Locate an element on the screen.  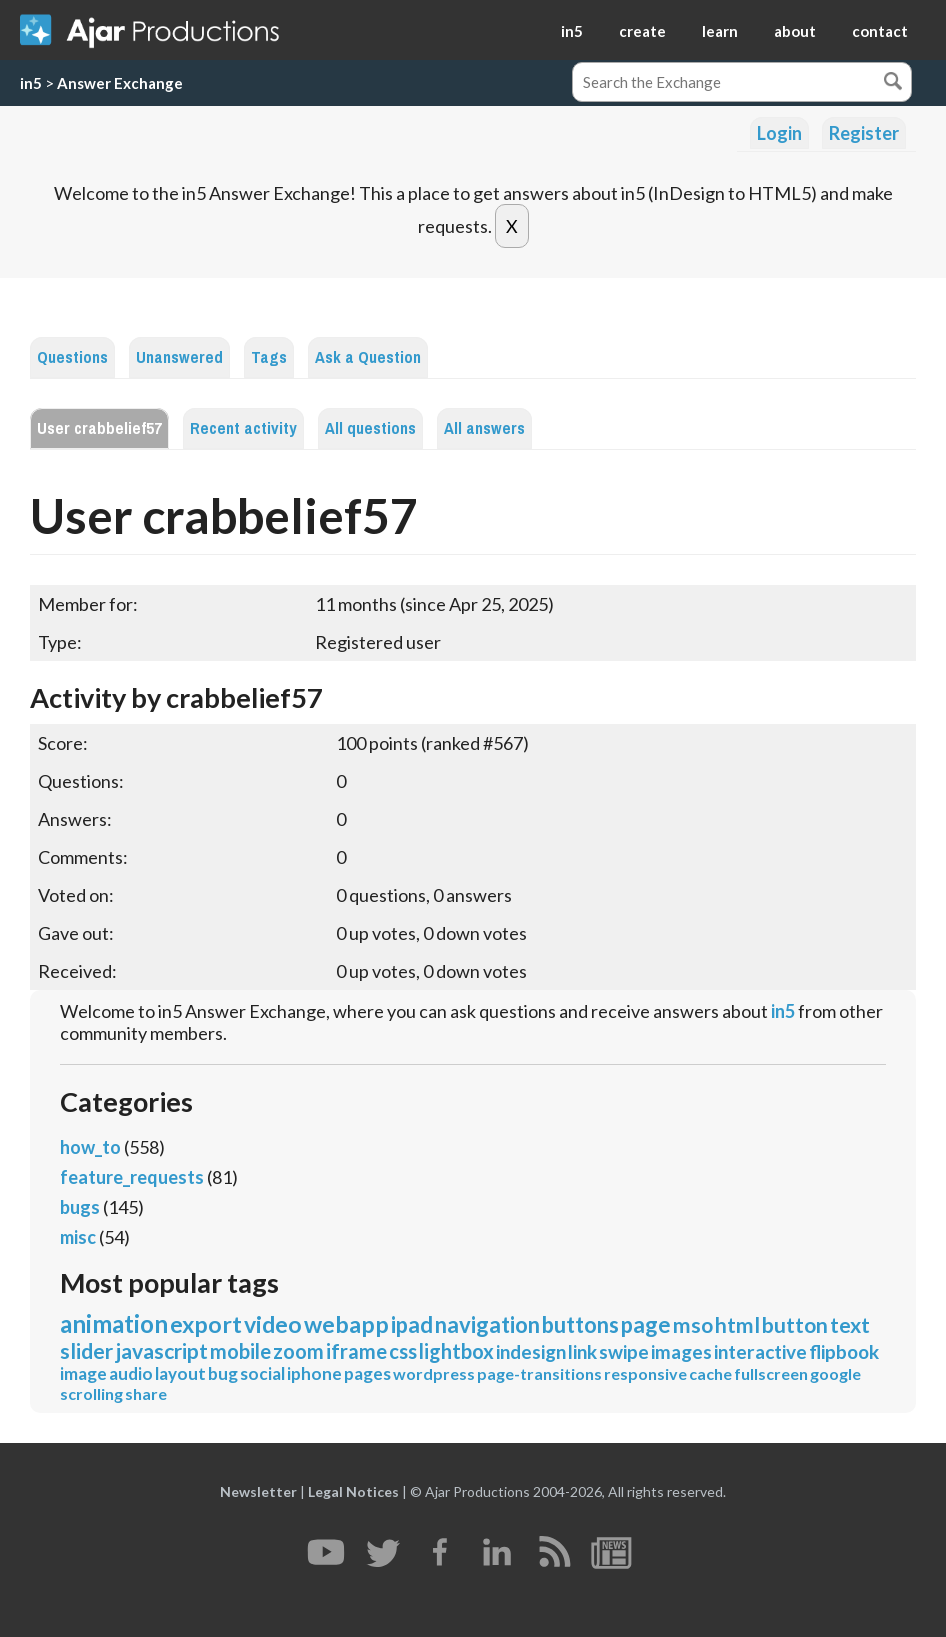
Register is located at coordinates (864, 133).